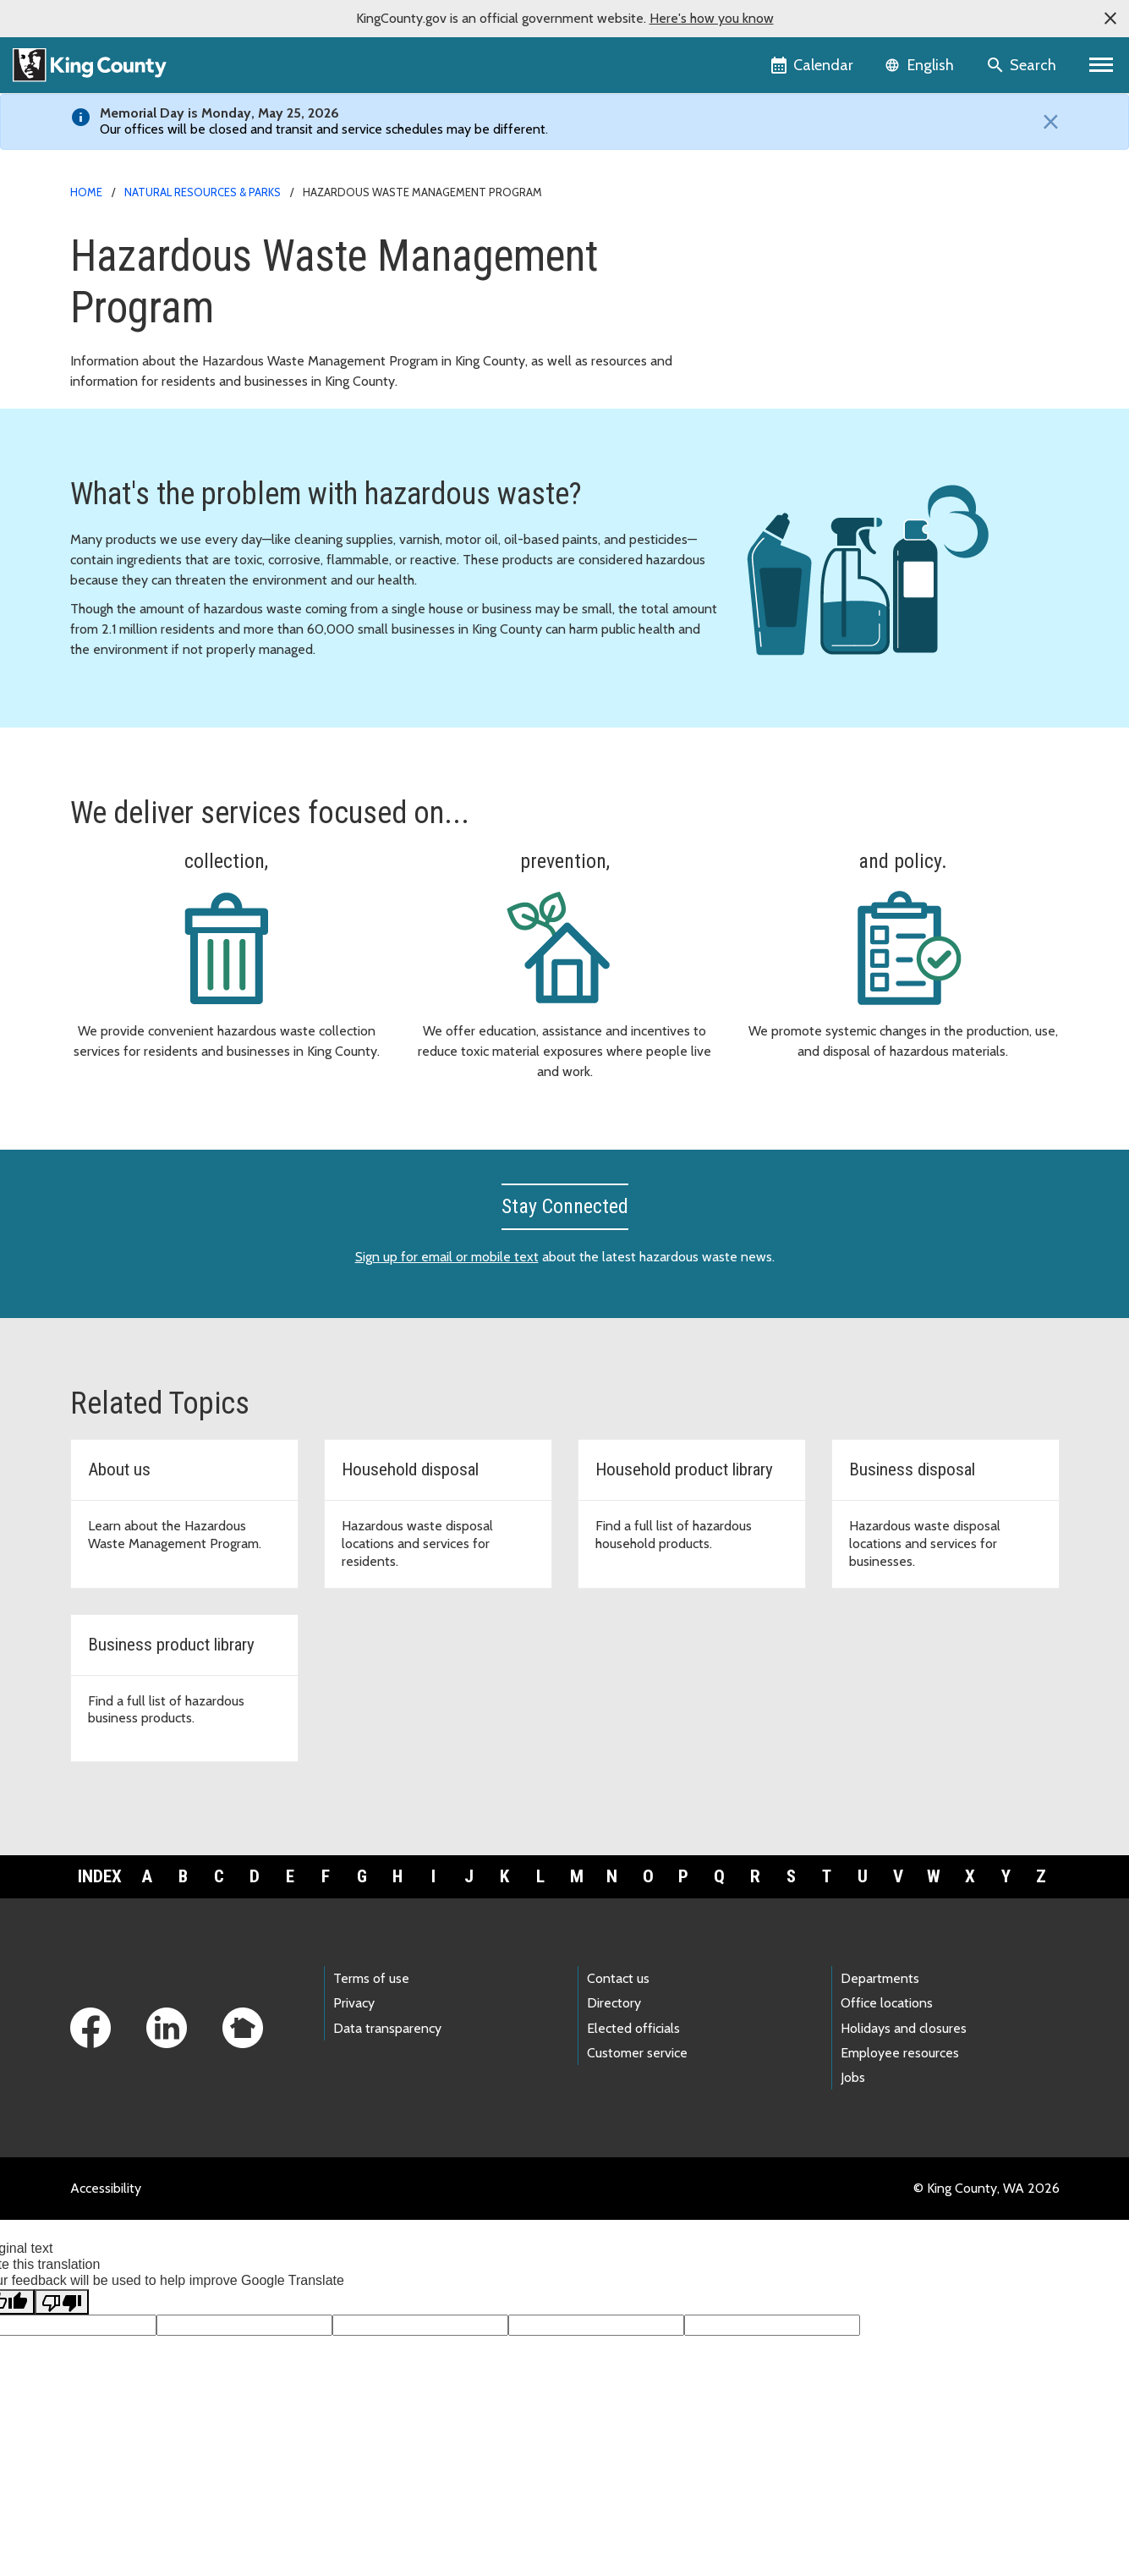 This screenshot has height=2576, width=1129. I want to click on Departments, so click(880, 2007).